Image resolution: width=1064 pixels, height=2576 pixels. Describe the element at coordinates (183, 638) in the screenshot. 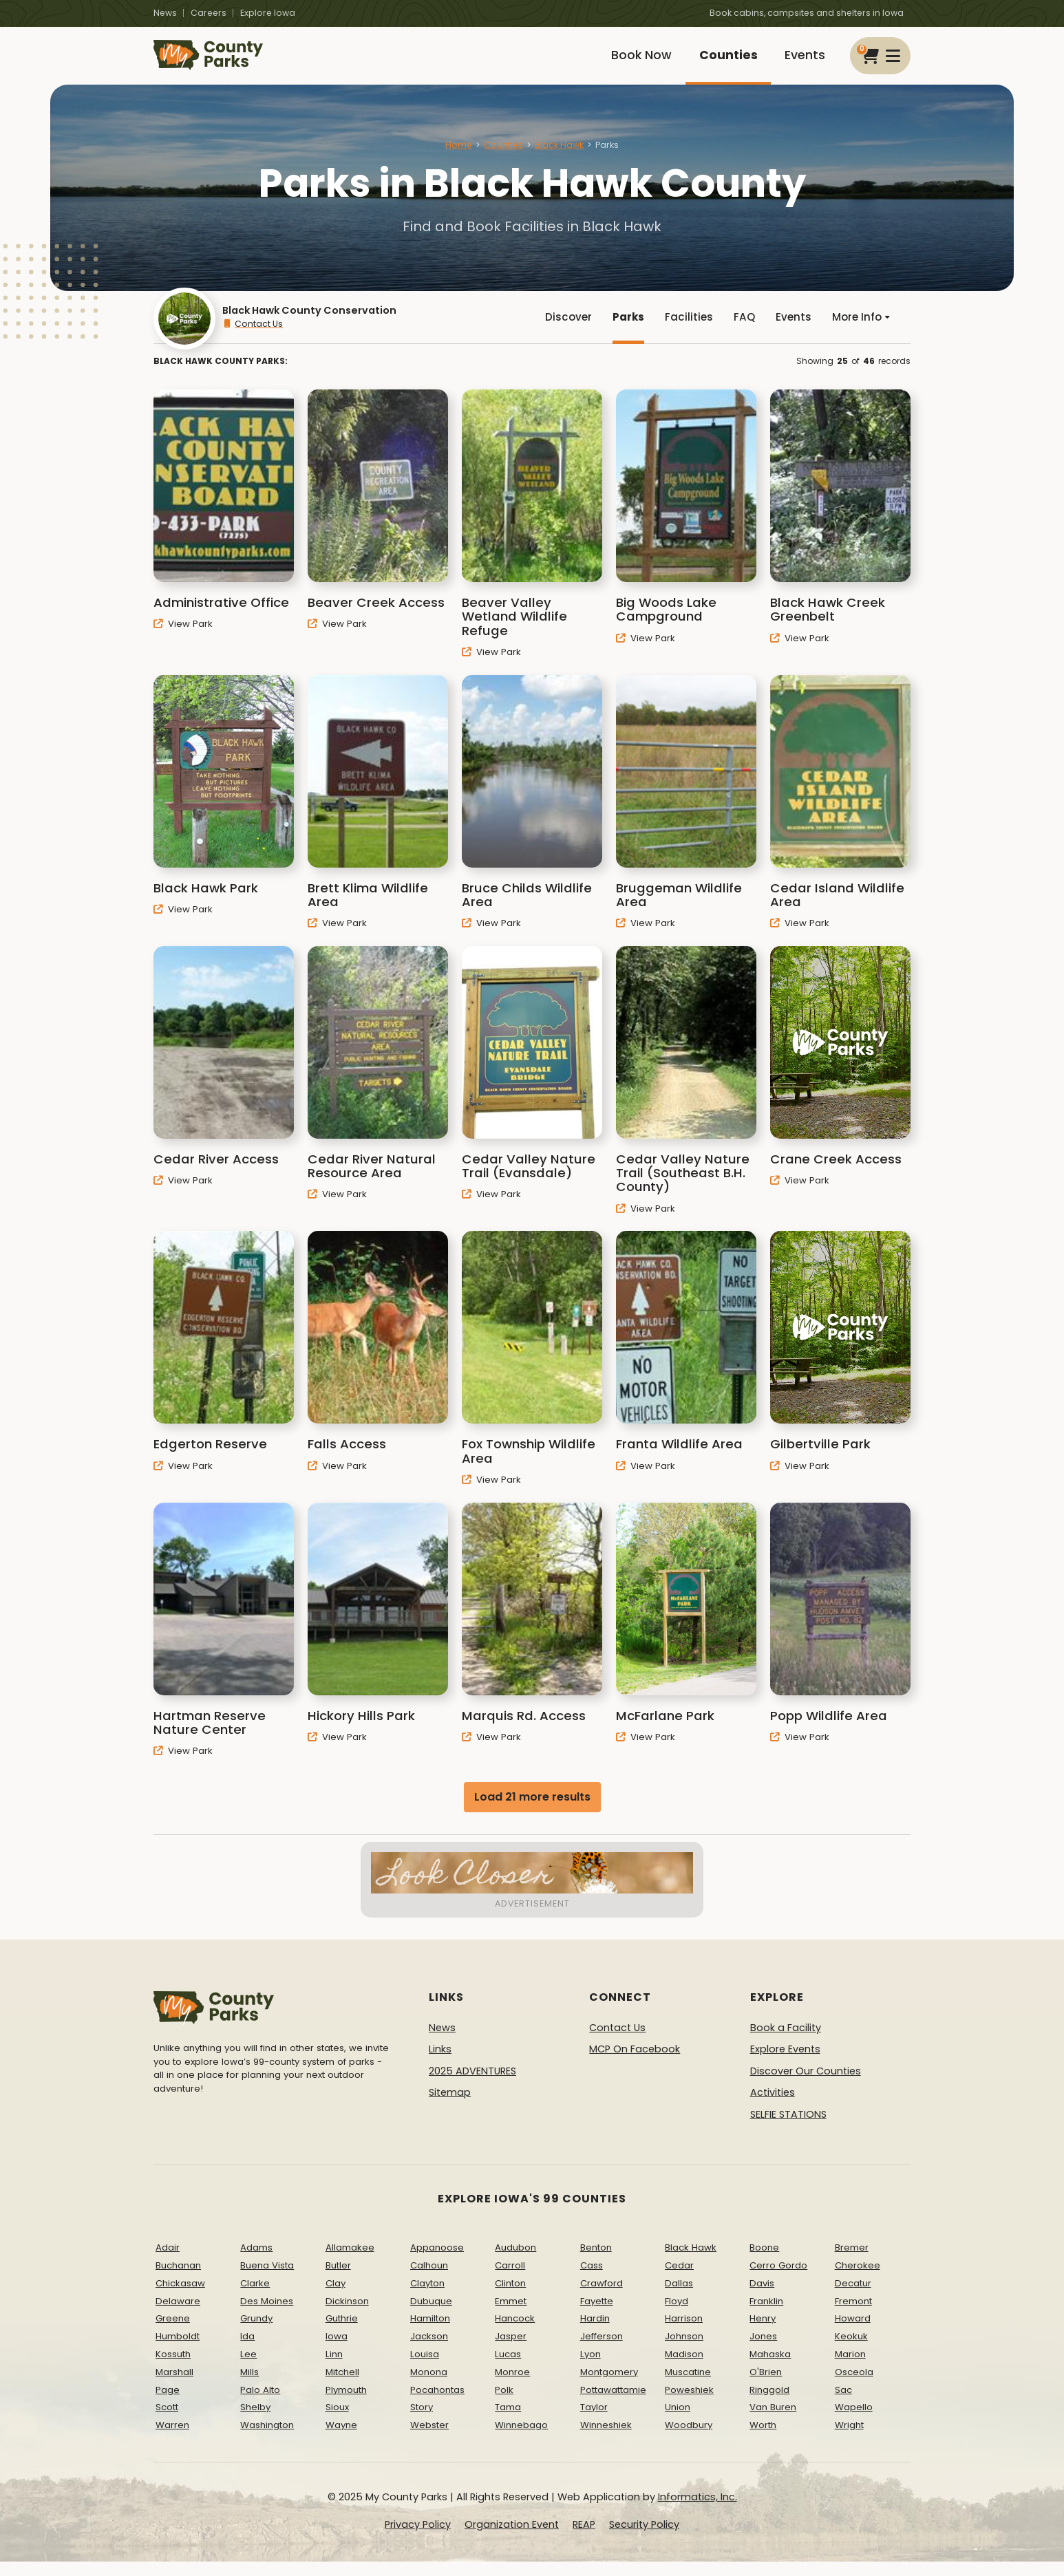

I see `View Park` at that location.